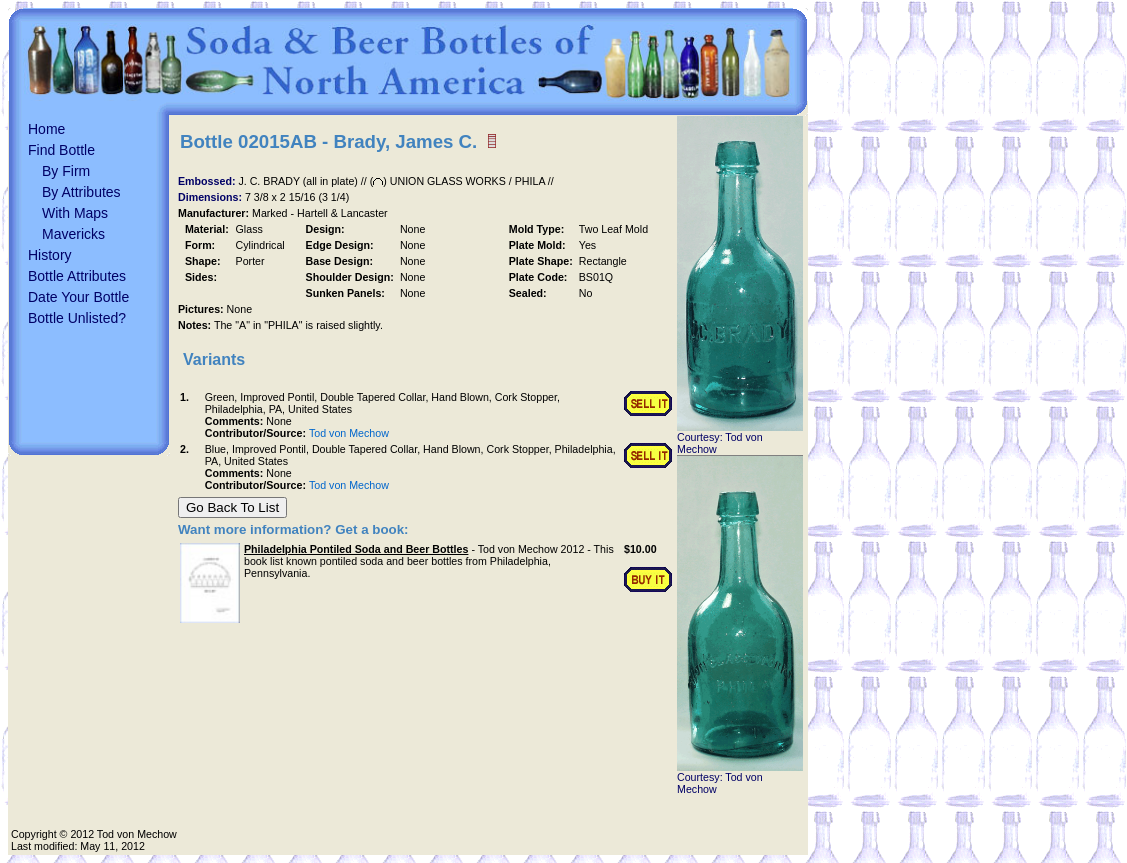 The width and height of the screenshot is (1127, 863). Describe the element at coordinates (66, 171) in the screenshot. I see `By Firm` at that location.